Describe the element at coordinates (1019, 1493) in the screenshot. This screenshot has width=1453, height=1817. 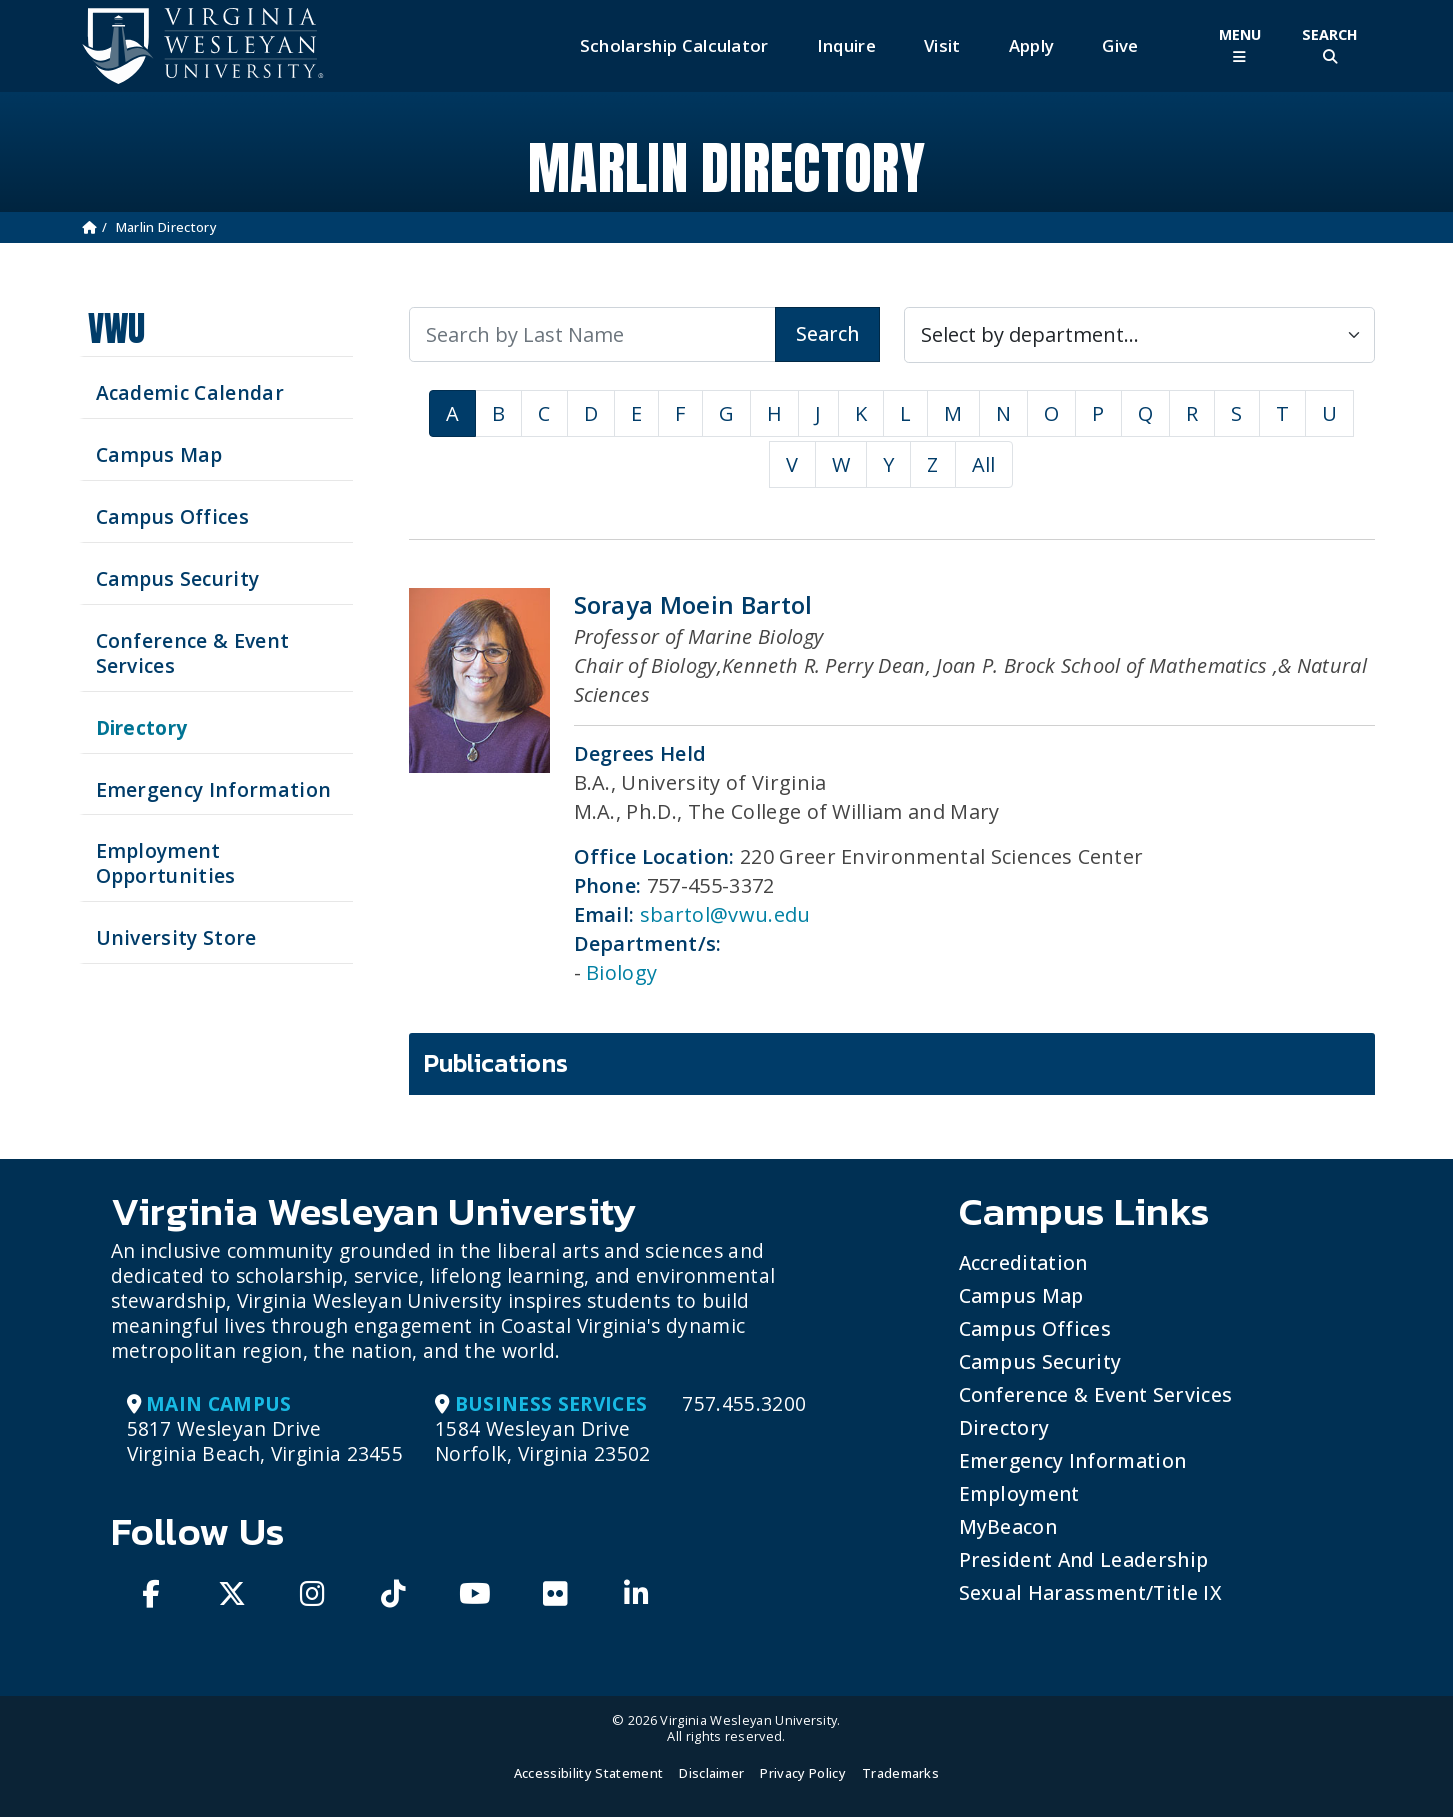
I see `Employment` at that location.